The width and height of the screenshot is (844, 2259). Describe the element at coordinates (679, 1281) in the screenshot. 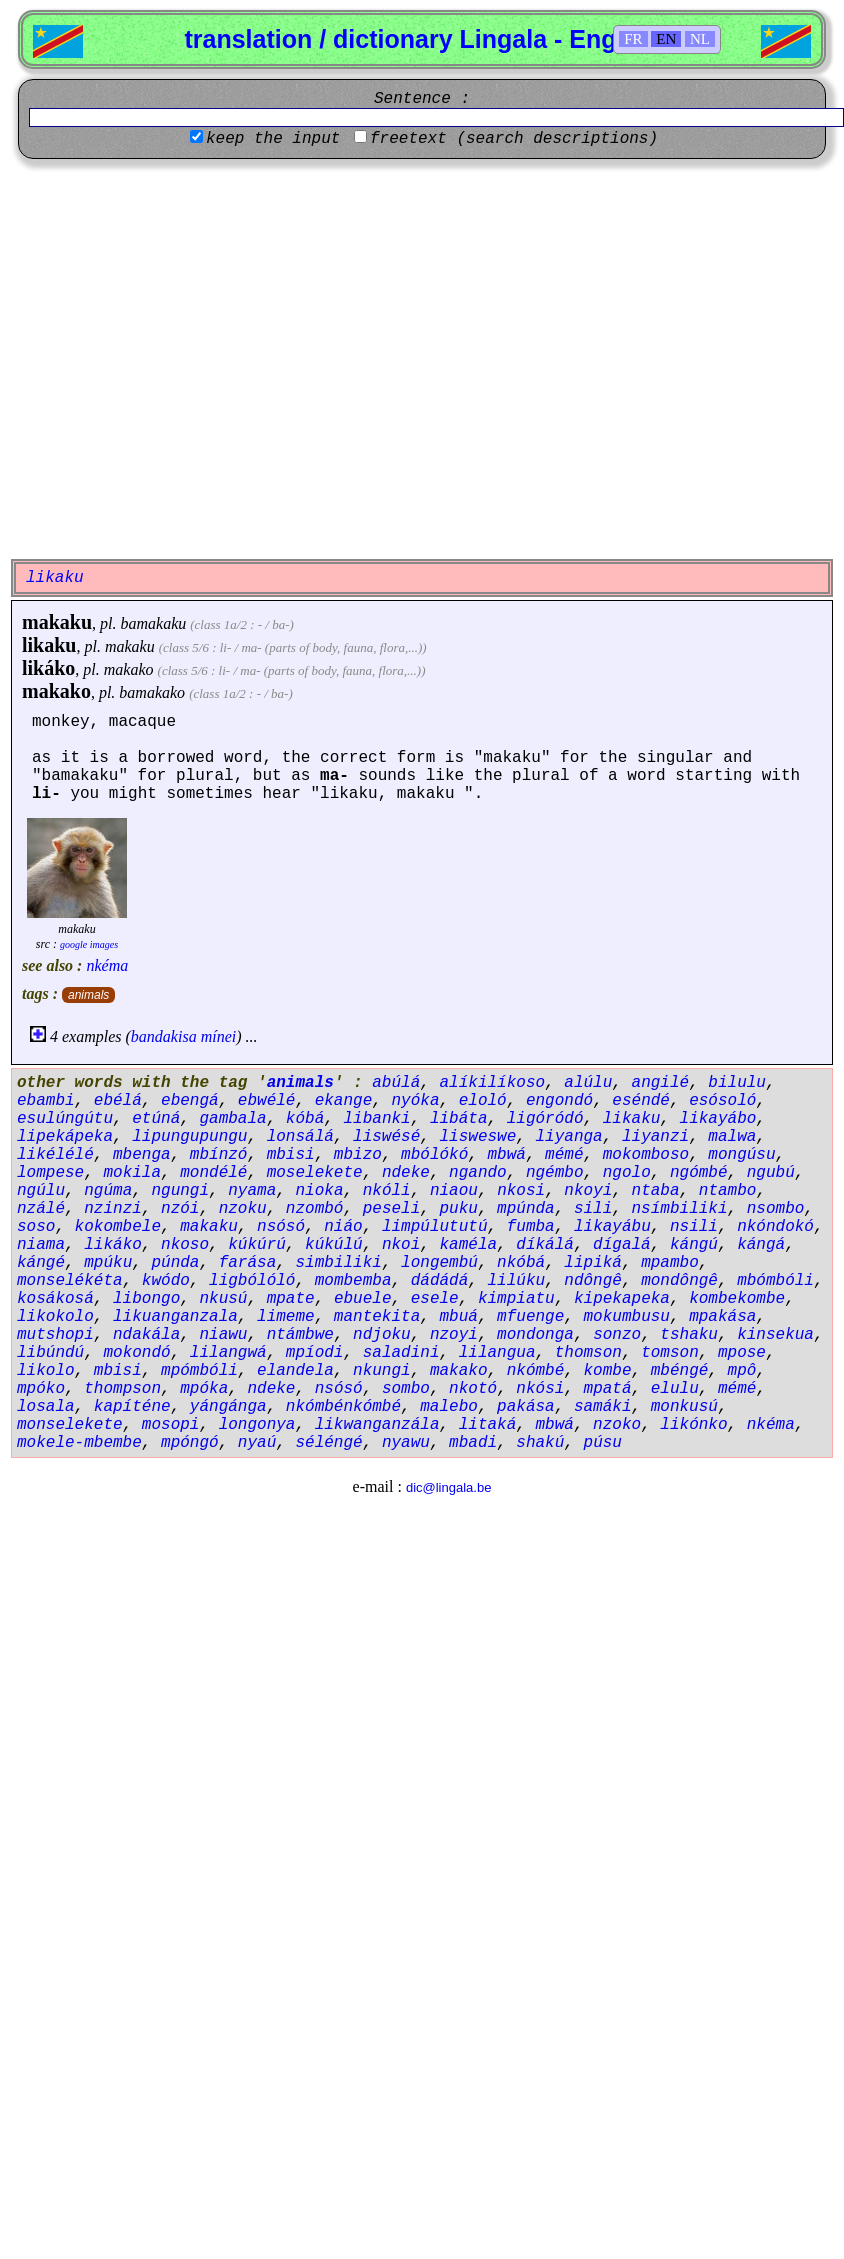

I see `mondôngê` at that location.